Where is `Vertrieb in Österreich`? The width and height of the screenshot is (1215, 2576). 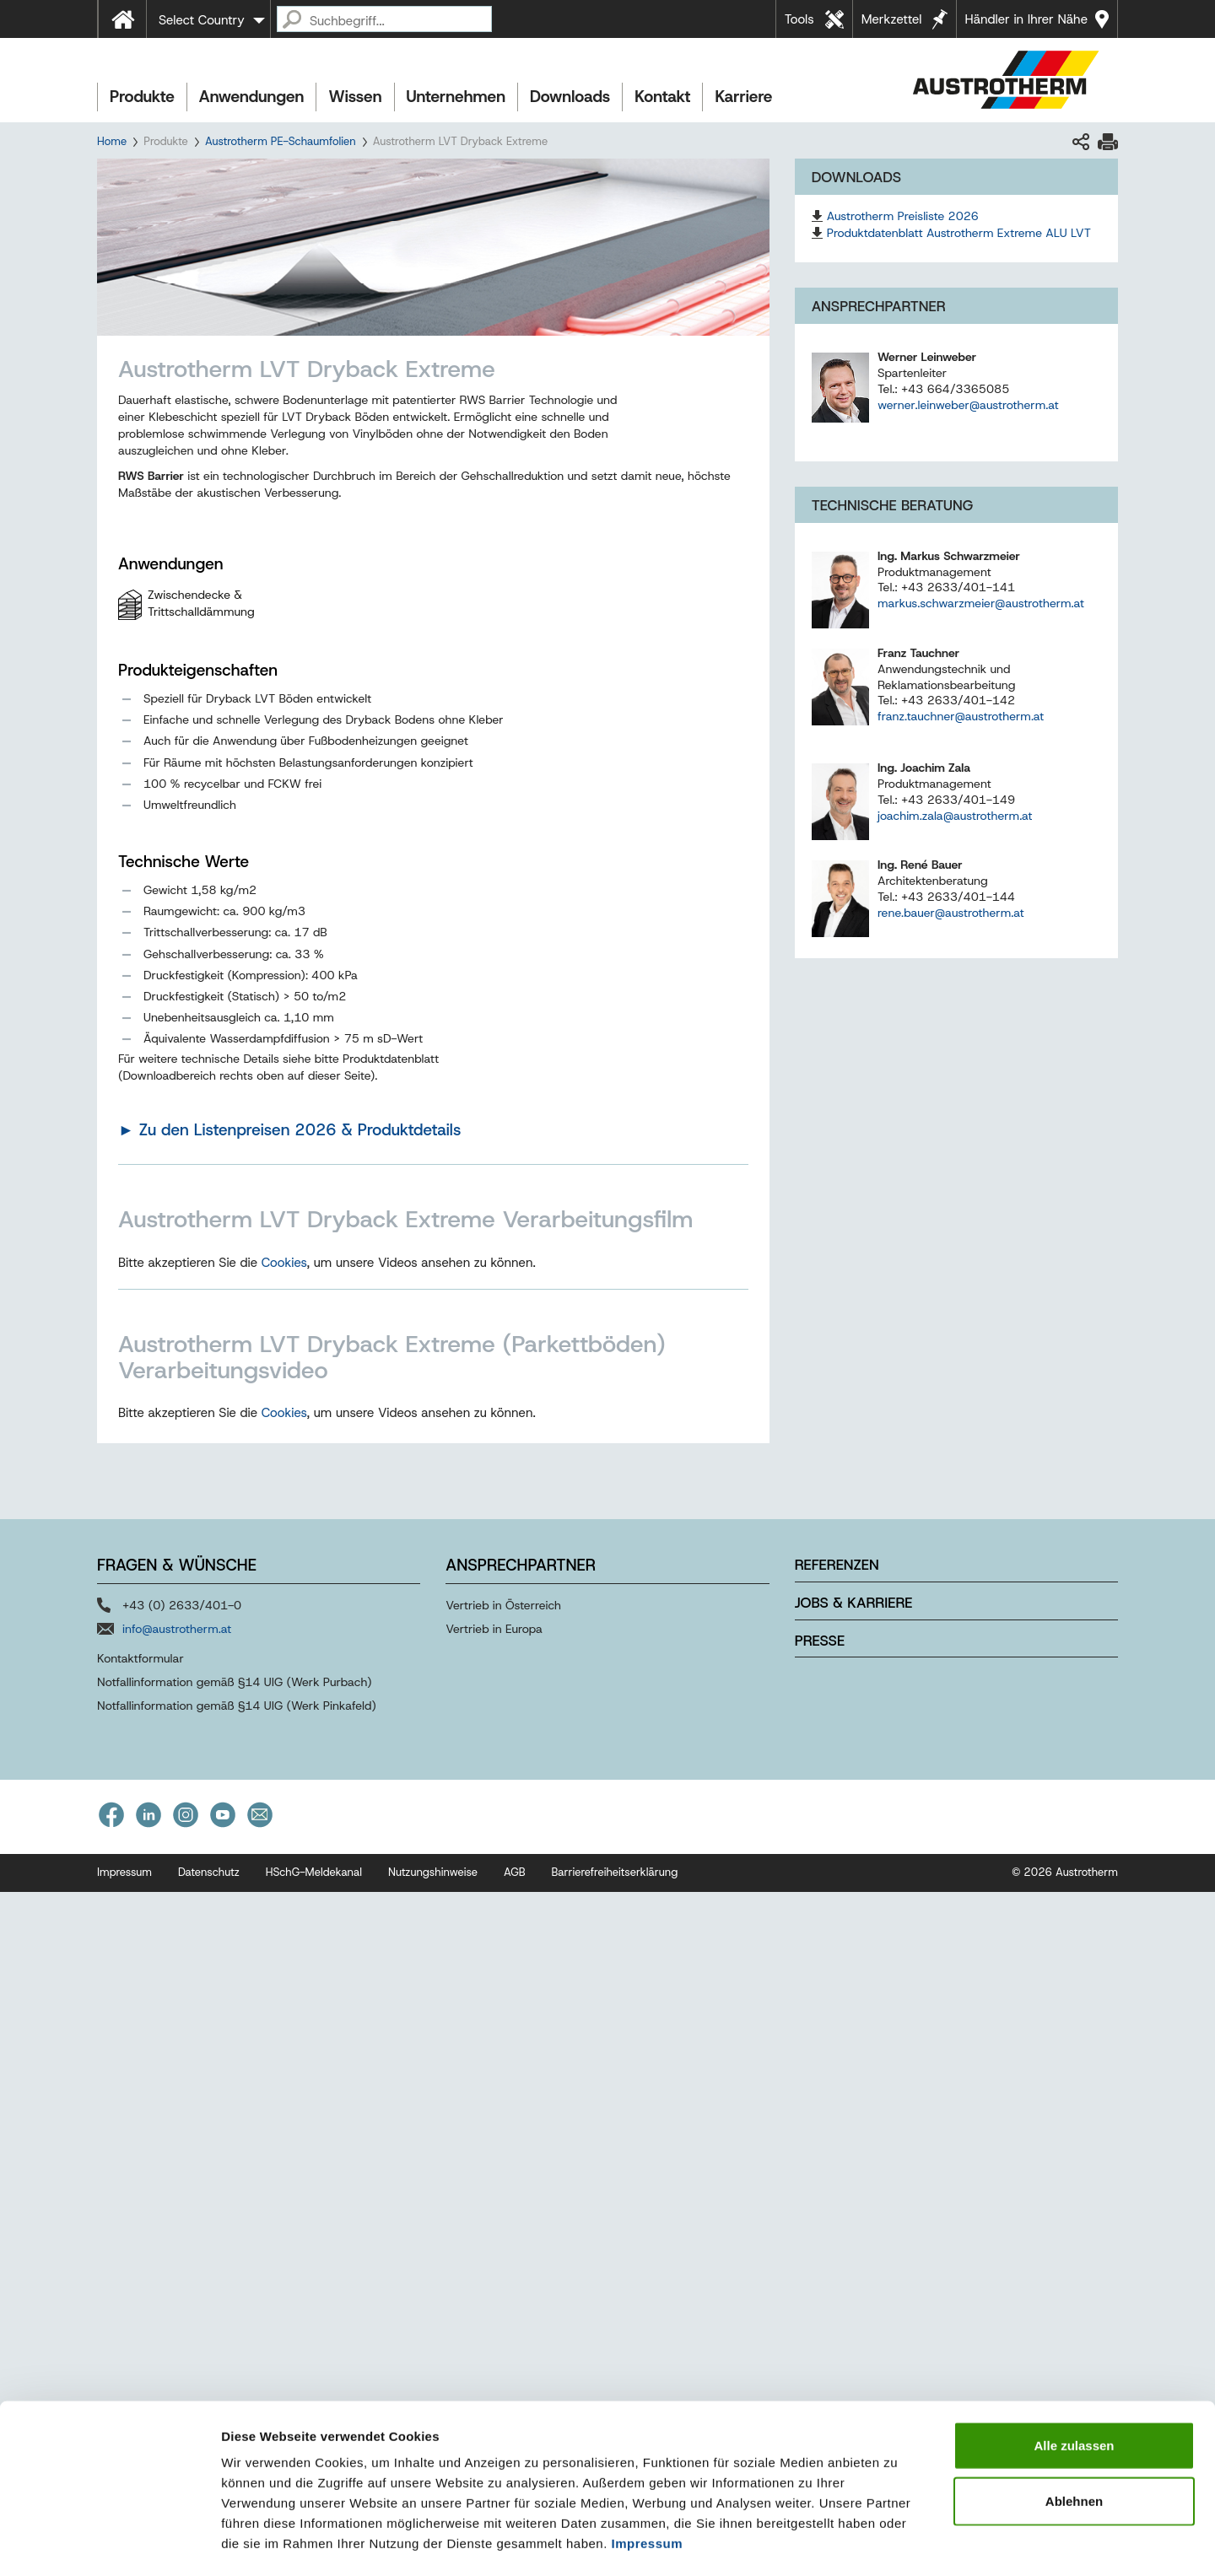
Vertrieb in Österreich is located at coordinates (503, 2290).